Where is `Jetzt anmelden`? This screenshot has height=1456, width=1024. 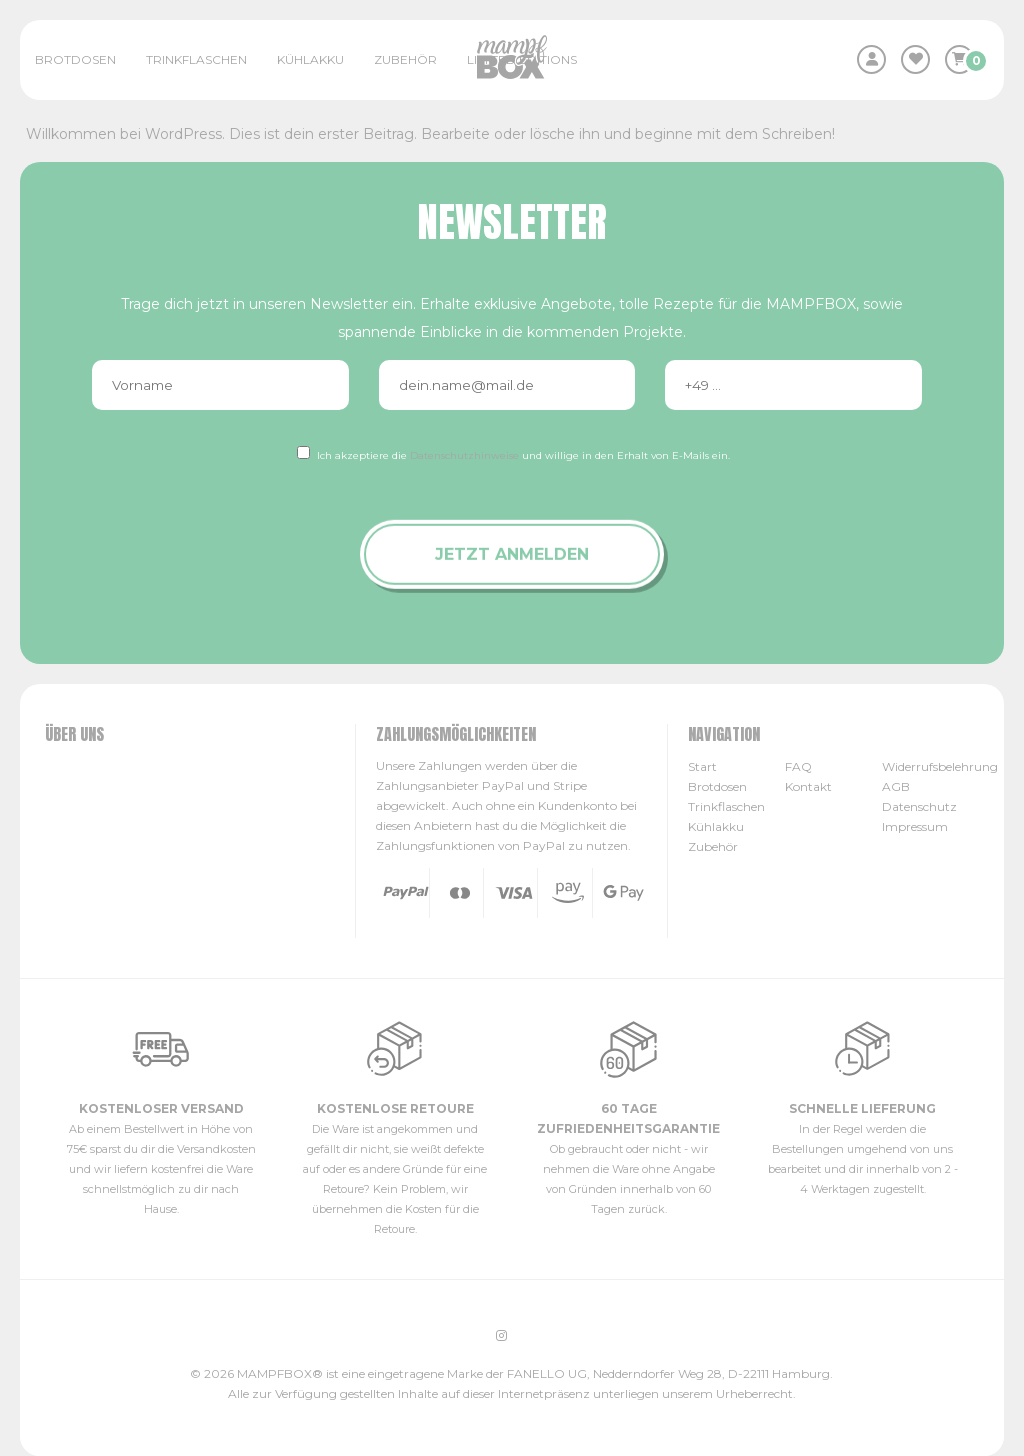
Jetzt anmelden is located at coordinates (512, 554).